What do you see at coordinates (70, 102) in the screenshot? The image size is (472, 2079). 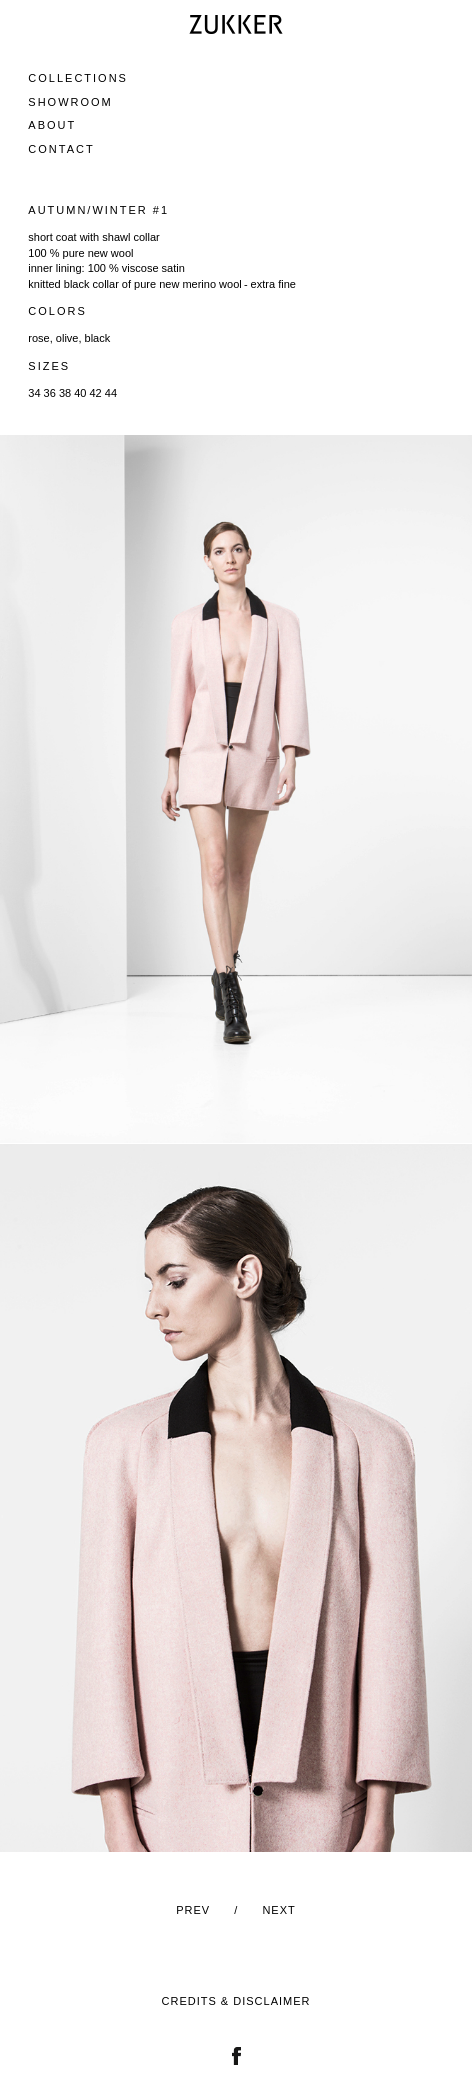 I see `Showroom` at bounding box center [70, 102].